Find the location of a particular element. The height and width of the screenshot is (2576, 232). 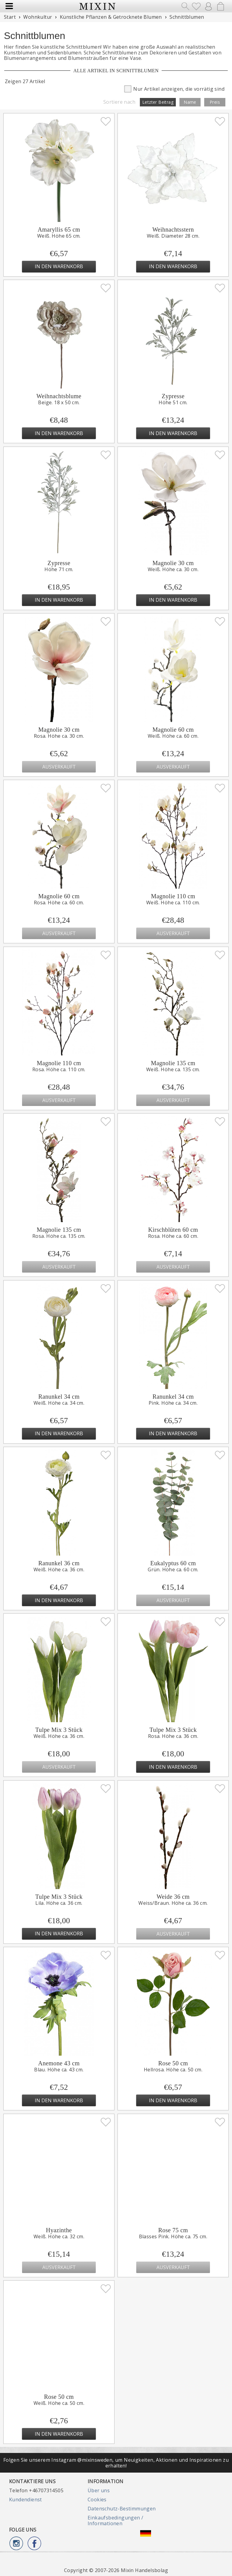

Weiß. Höhe 65 cm. is located at coordinates (59, 236).